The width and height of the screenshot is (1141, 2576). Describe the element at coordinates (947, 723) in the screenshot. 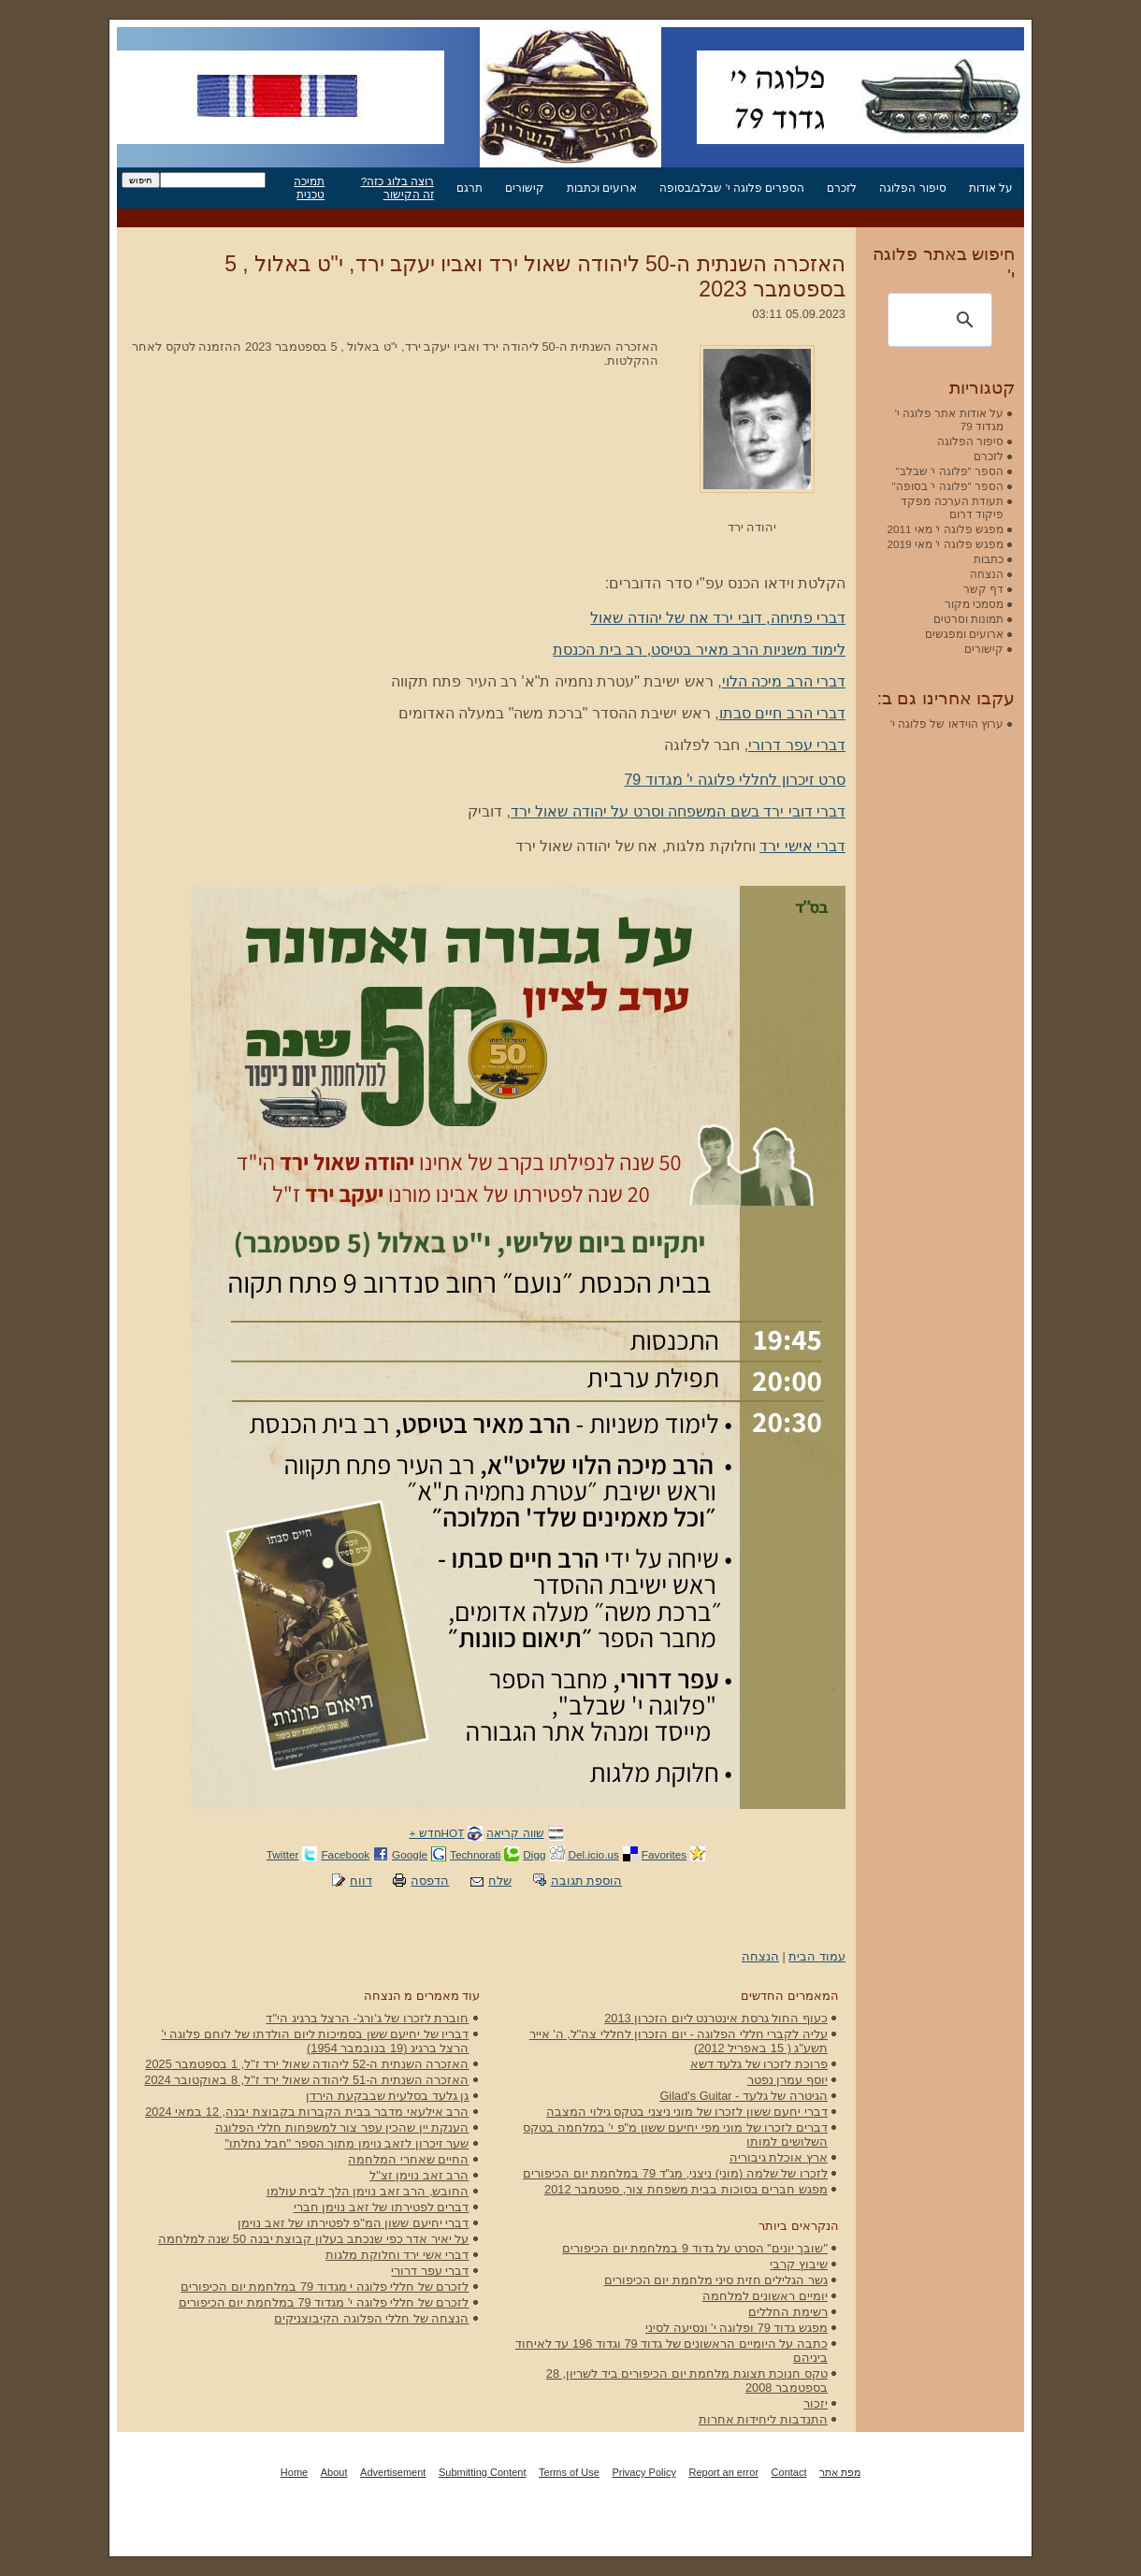

I see `ערוץ הוידאו של פלוגה י'` at that location.